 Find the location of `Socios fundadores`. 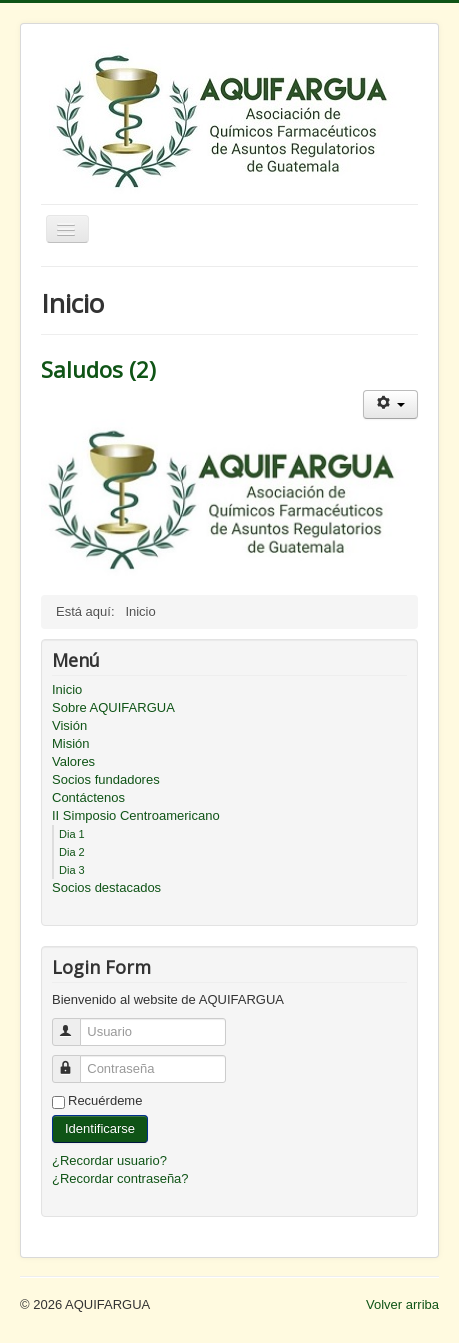

Socios fundadores is located at coordinates (106, 779).